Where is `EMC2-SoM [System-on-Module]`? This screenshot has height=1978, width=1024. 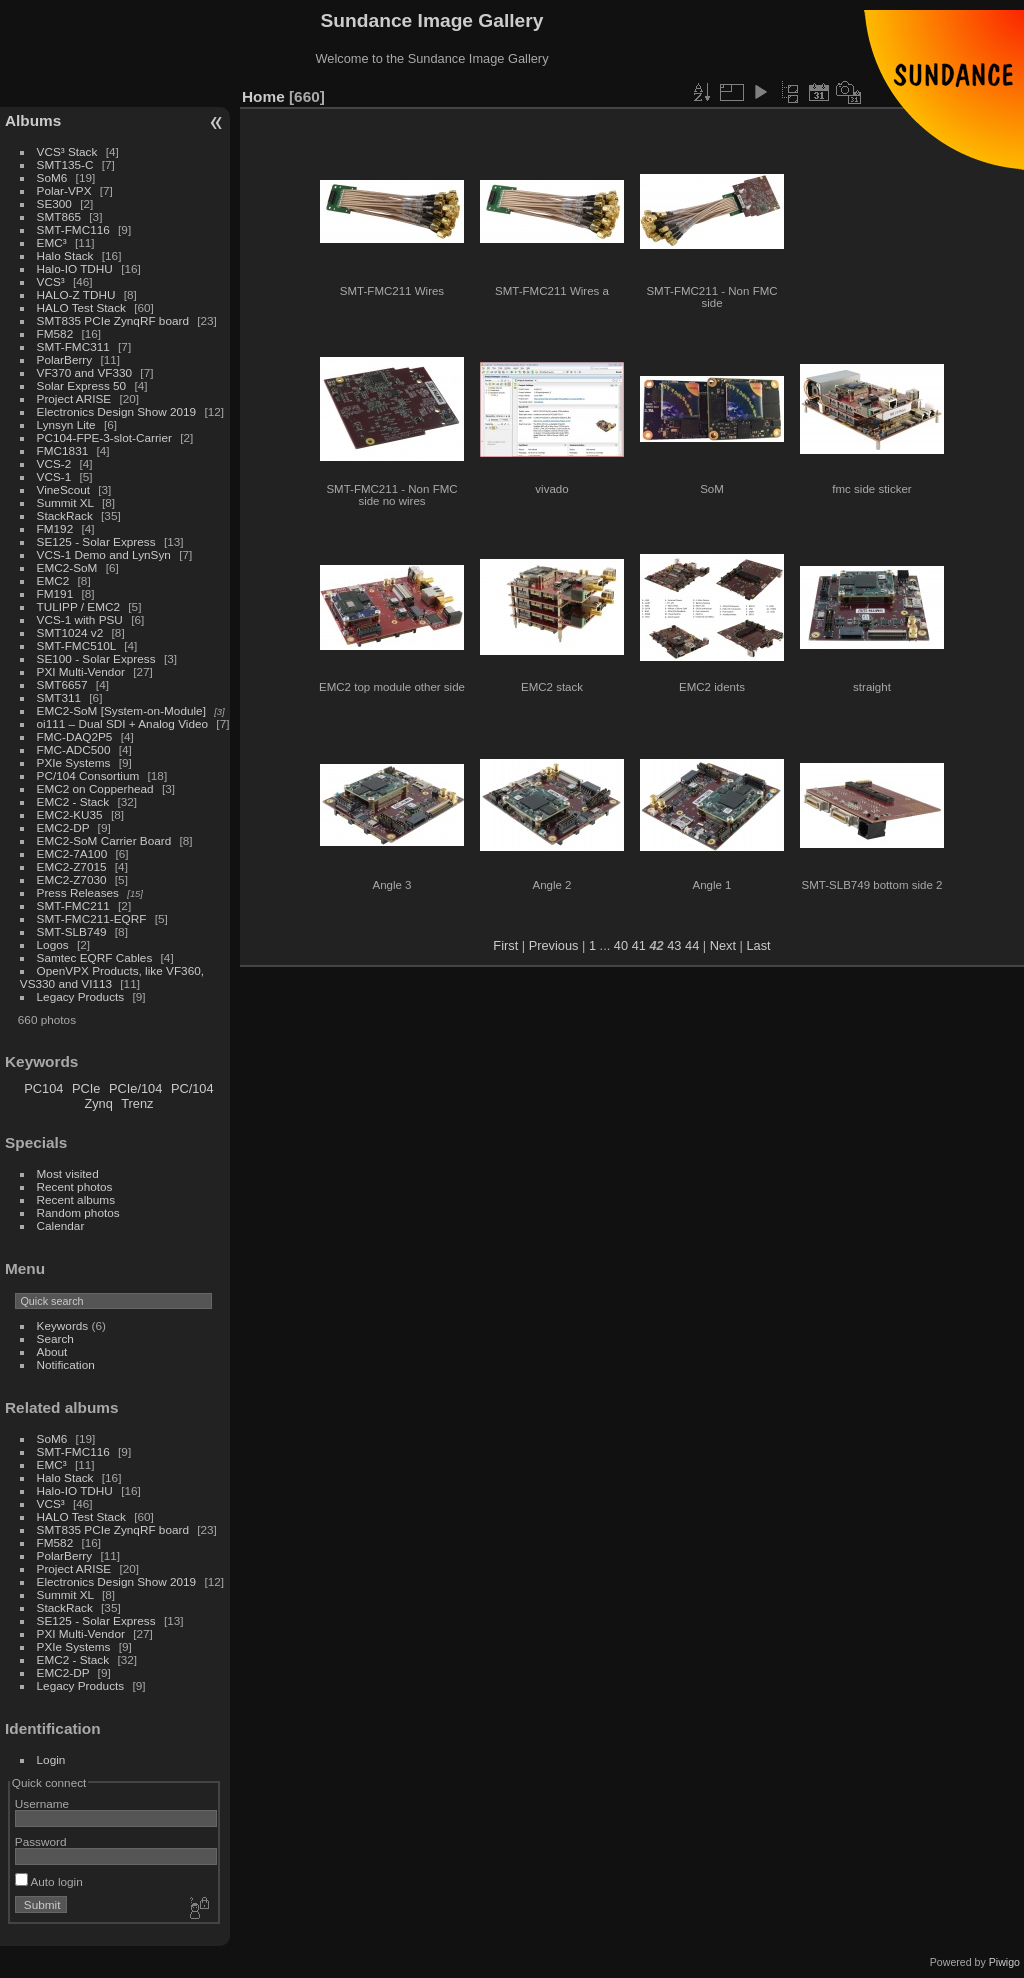
EMC2-SoM [System-on-Module] is located at coordinates (121, 710).